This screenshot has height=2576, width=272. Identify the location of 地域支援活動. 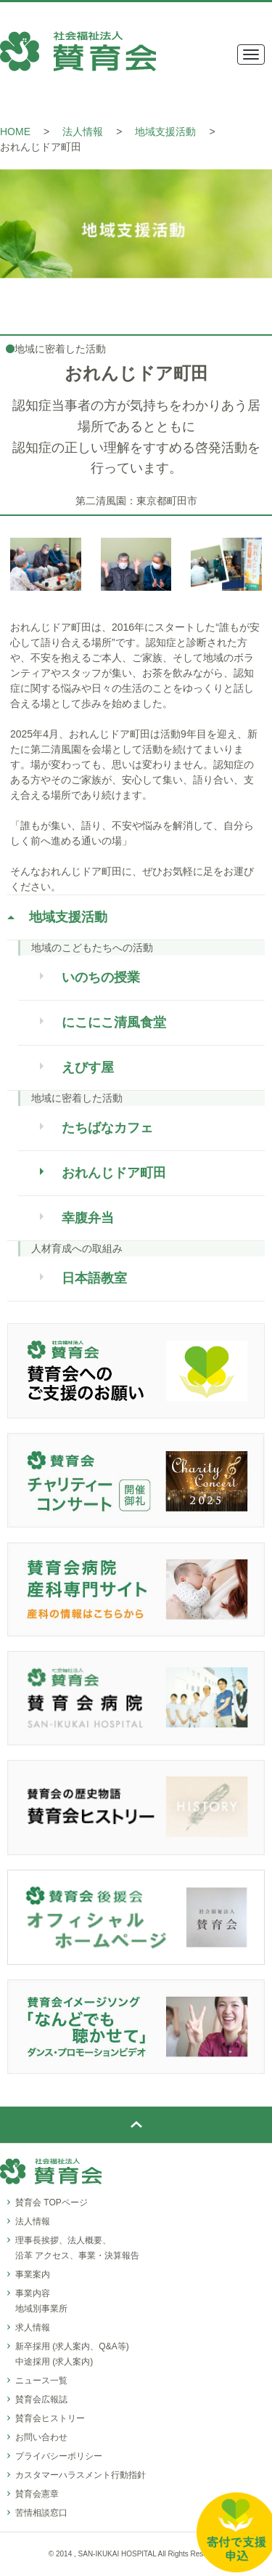
(165, 131).